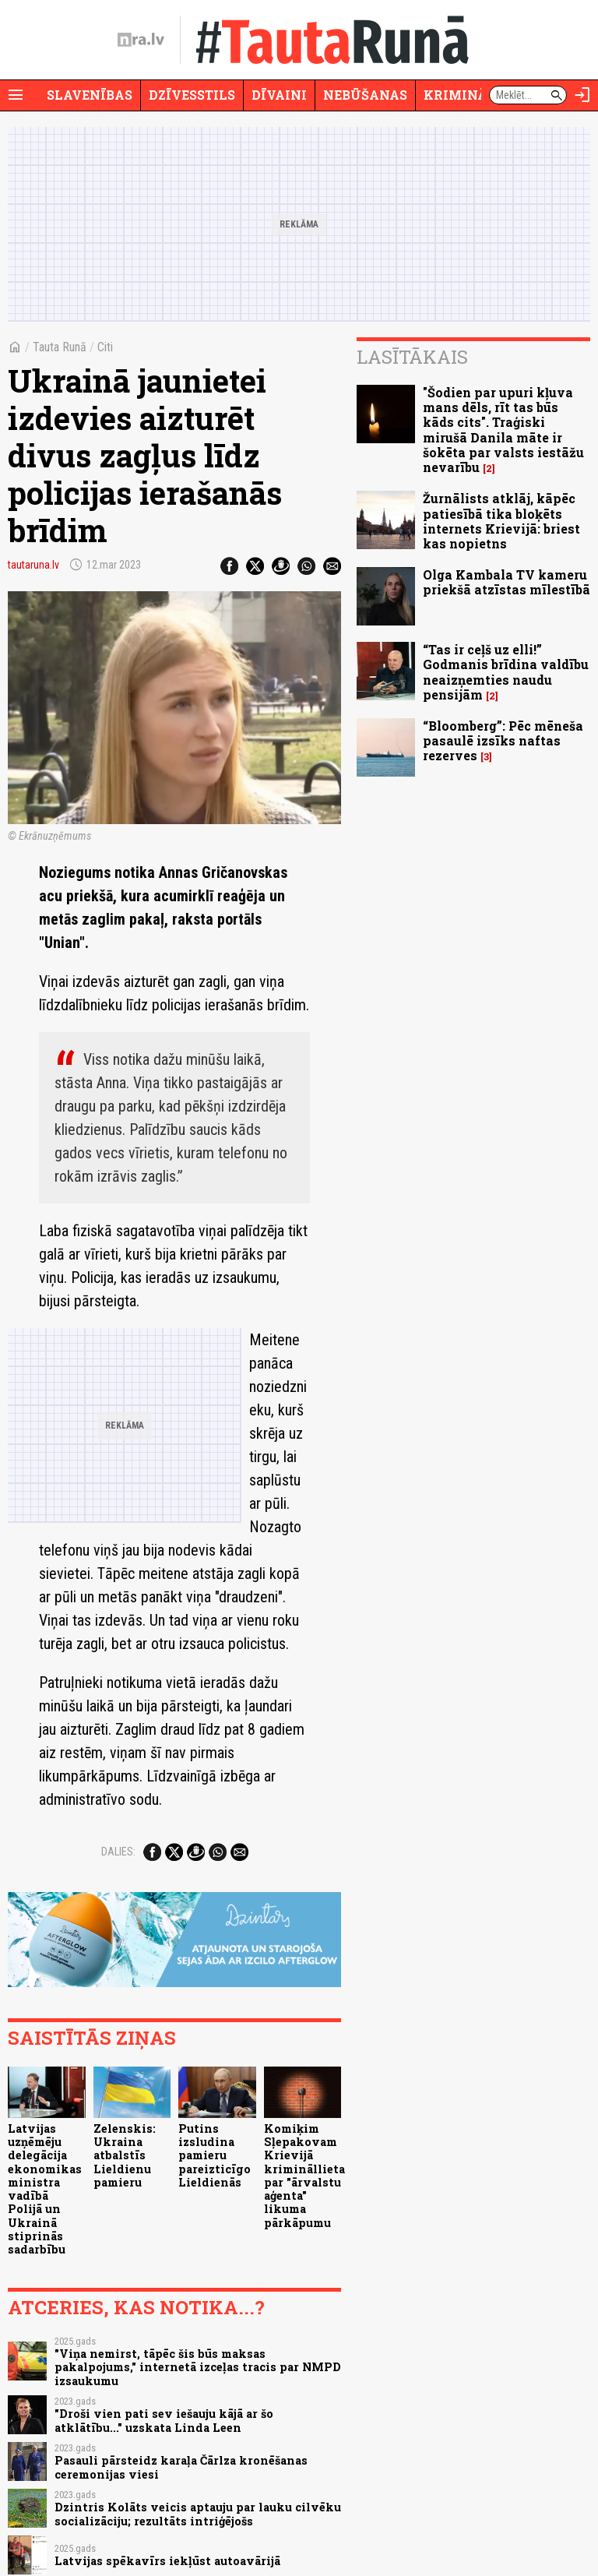 The width and height of the screenshot is (598, 2576). I want to click on Olga Kambala TV kameru priekšā atzīstas mīlestībā, so click(506, 581).